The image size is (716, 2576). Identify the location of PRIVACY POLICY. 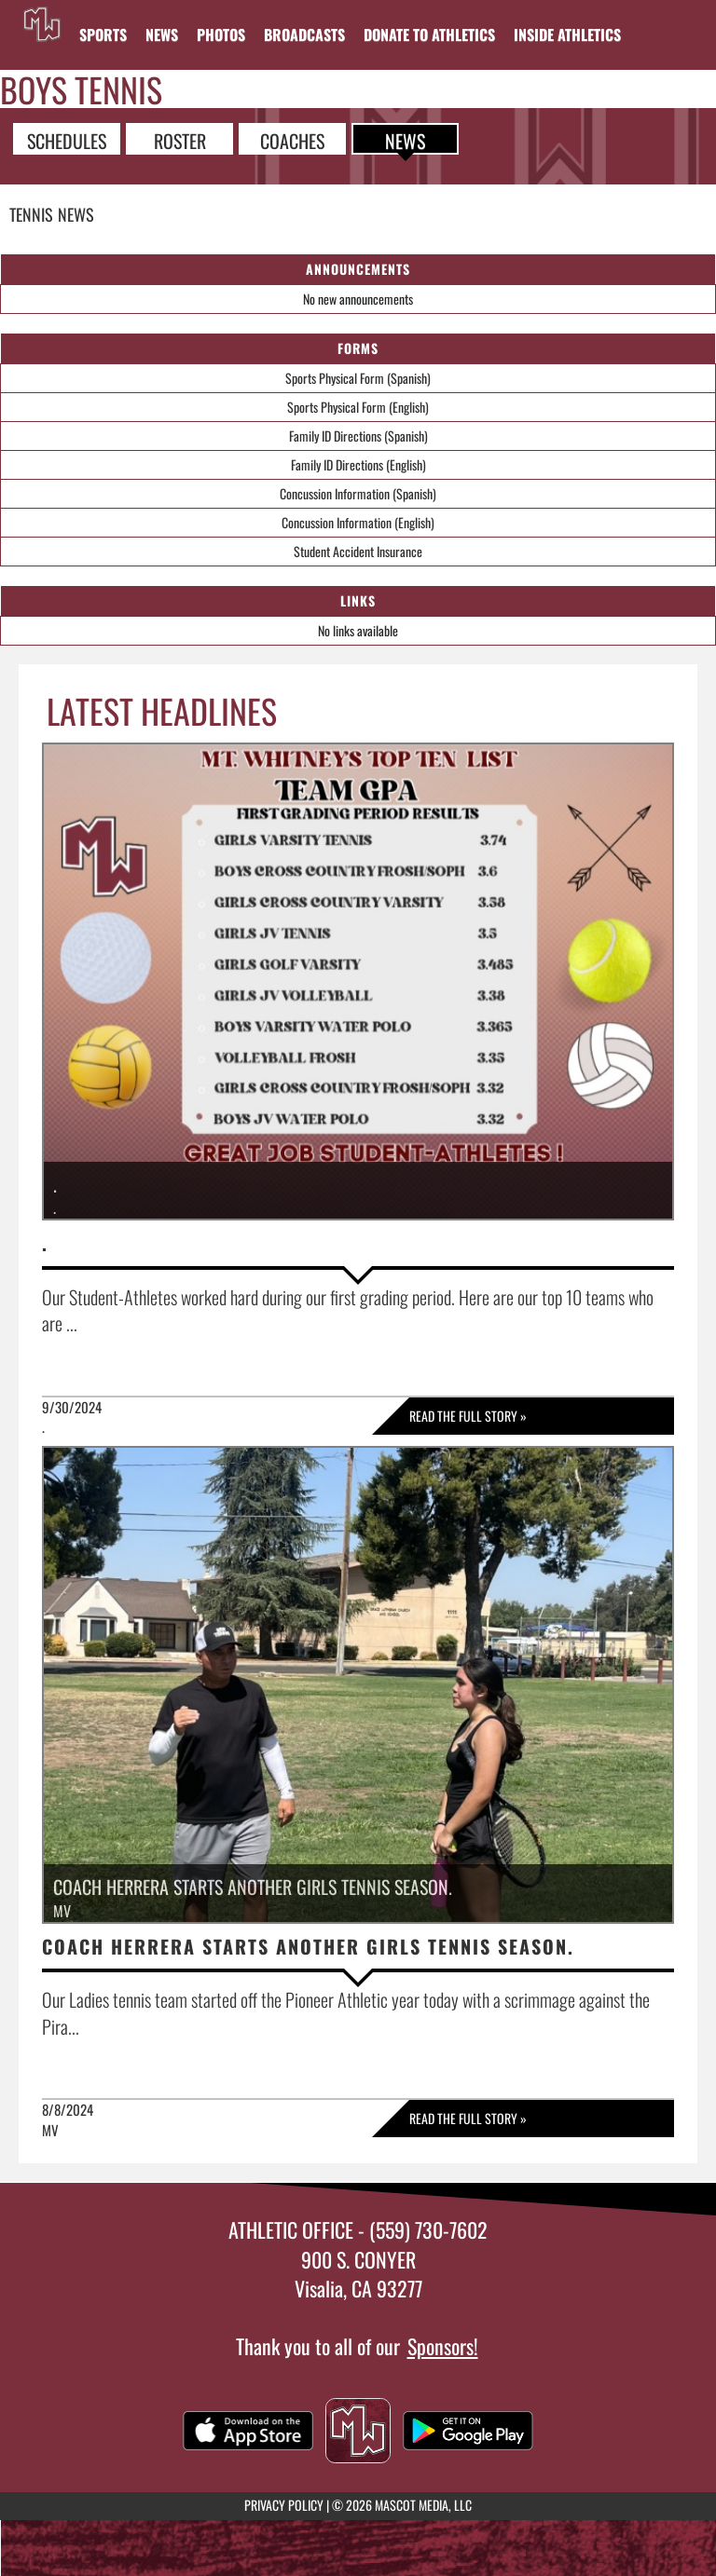
(284, 2505).